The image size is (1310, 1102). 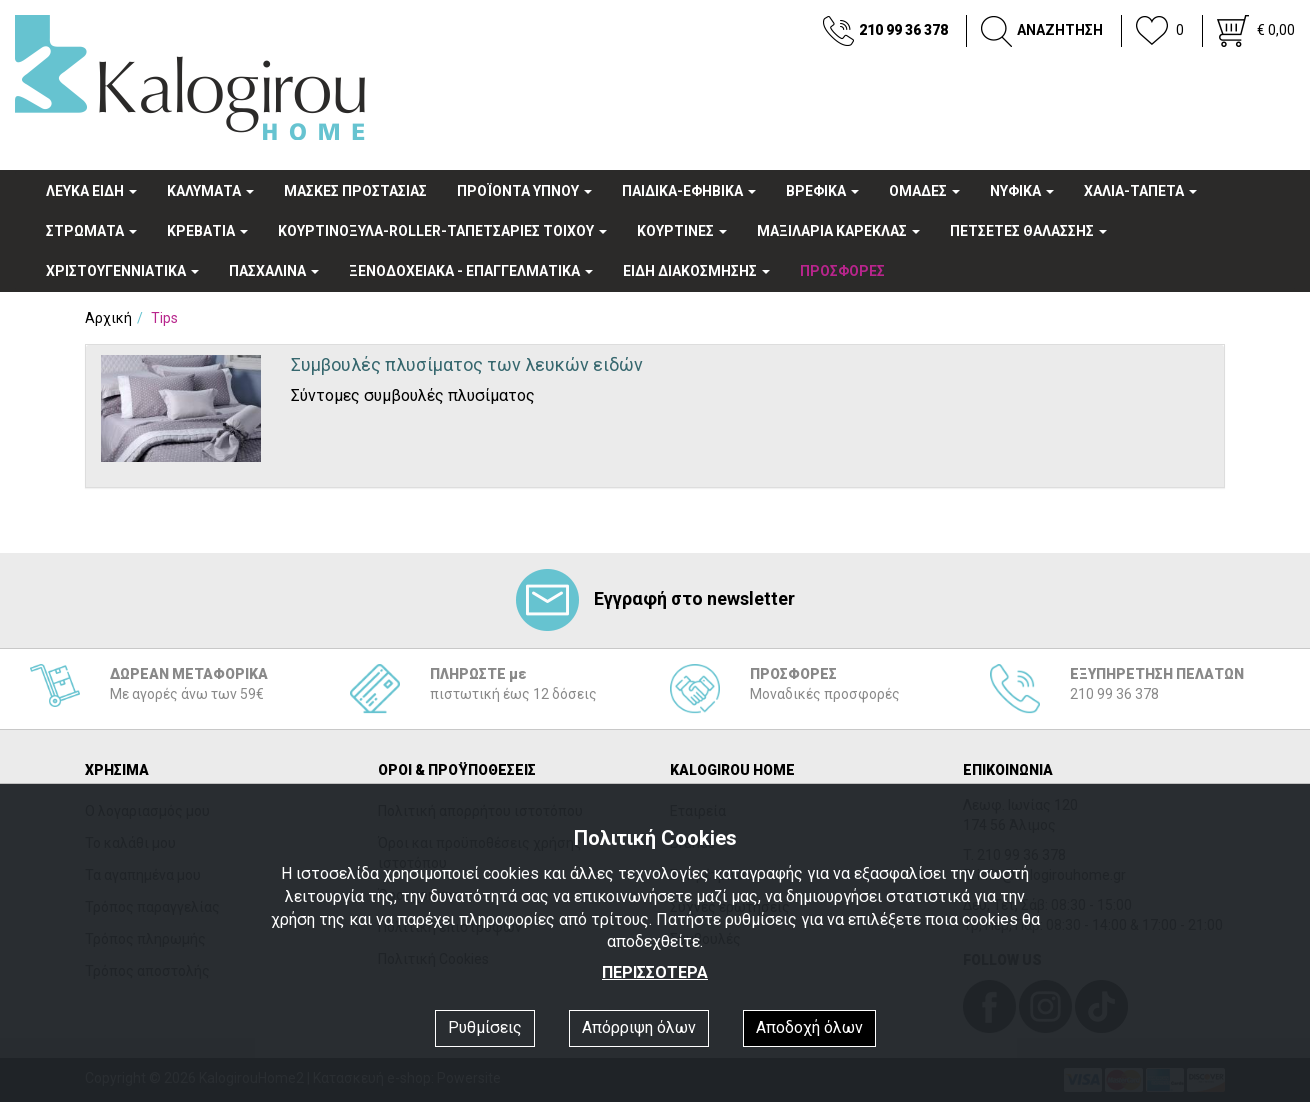 I want to click on Εγγραφή στο newsletter, so click(x=655, y=598).